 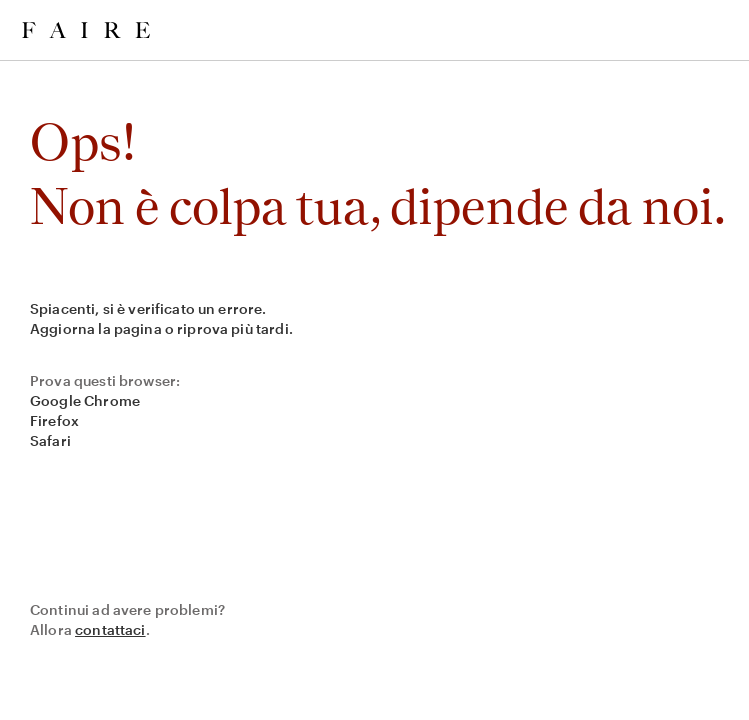 What do you see at coordinates (85, 400) in the screenshot?
I see `Google Chrome` at bounding box center [85, 400].